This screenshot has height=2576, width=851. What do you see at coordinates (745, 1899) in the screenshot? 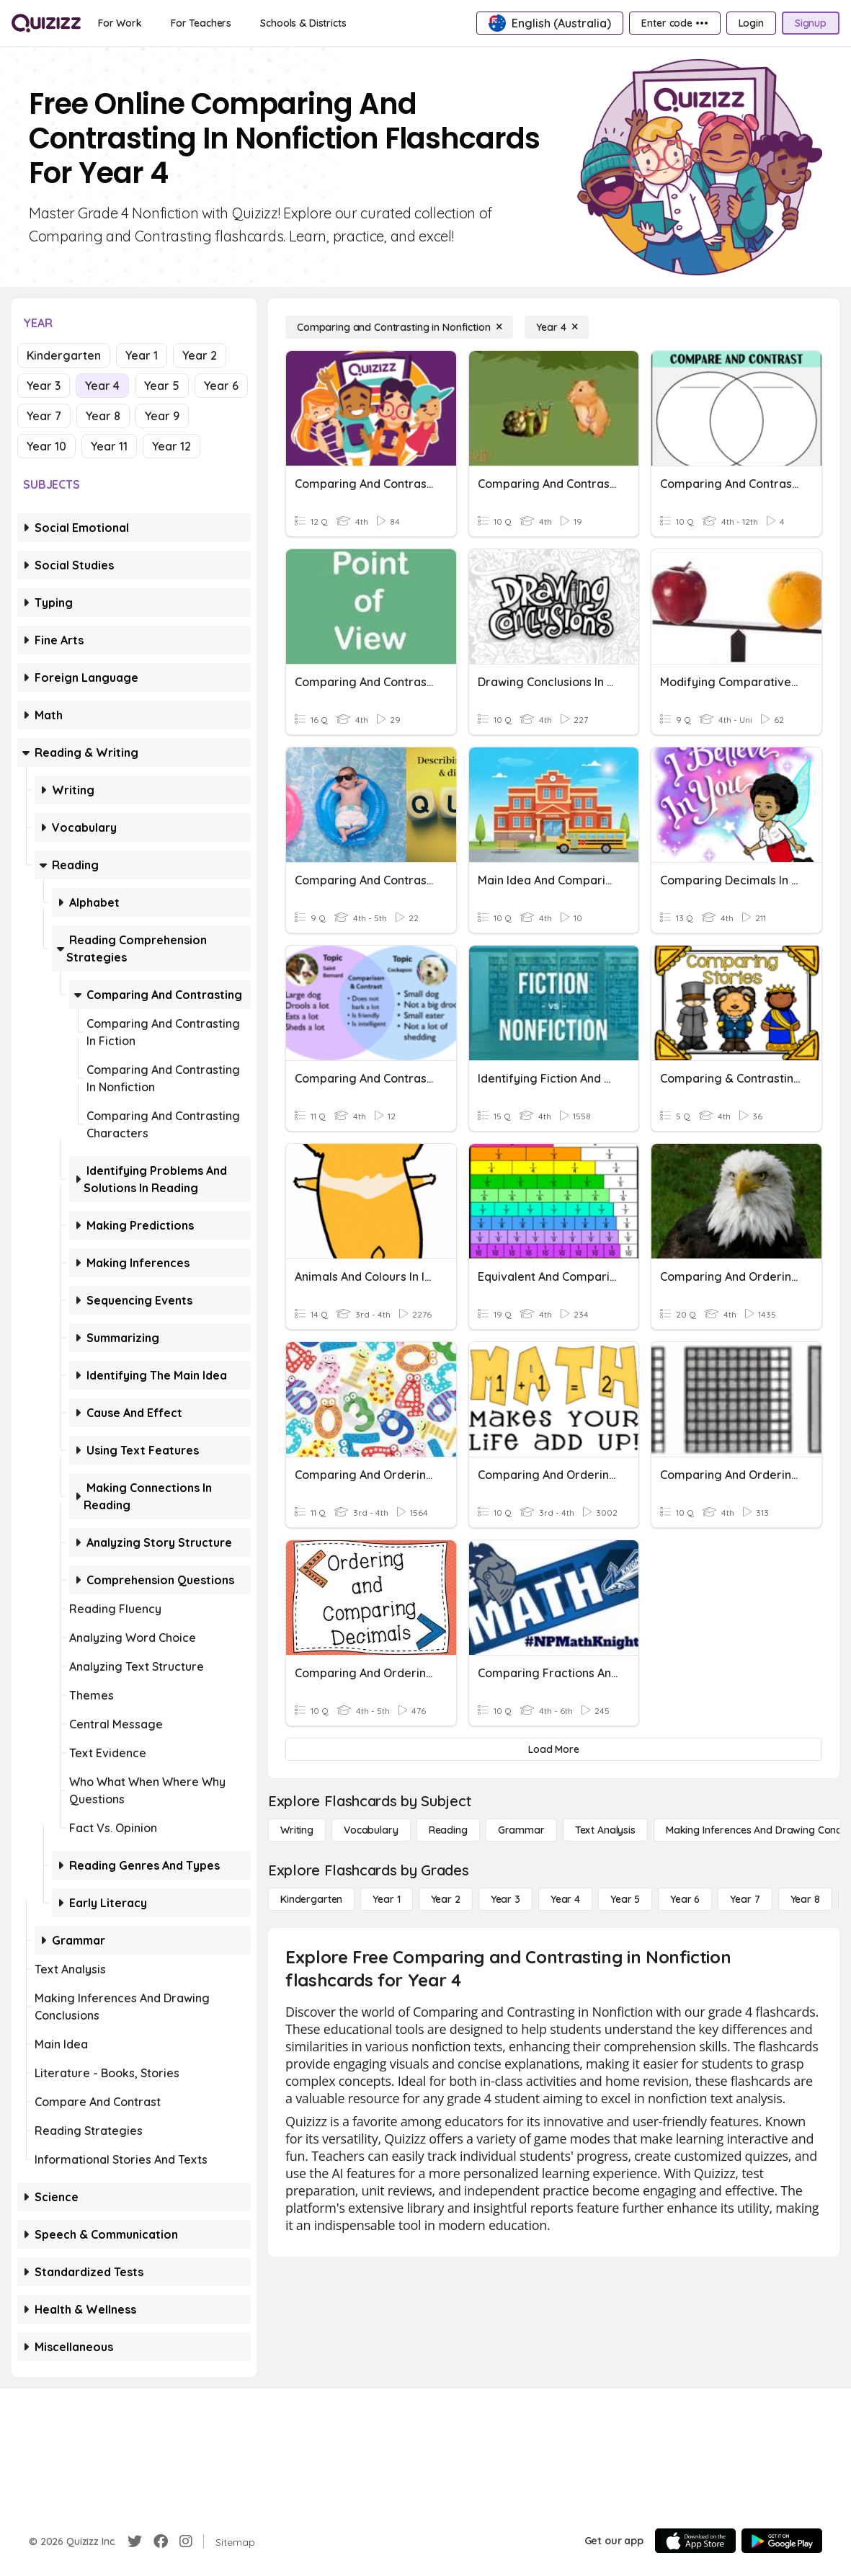
I see `[Year 7]` at bounding box center [745, 1899].